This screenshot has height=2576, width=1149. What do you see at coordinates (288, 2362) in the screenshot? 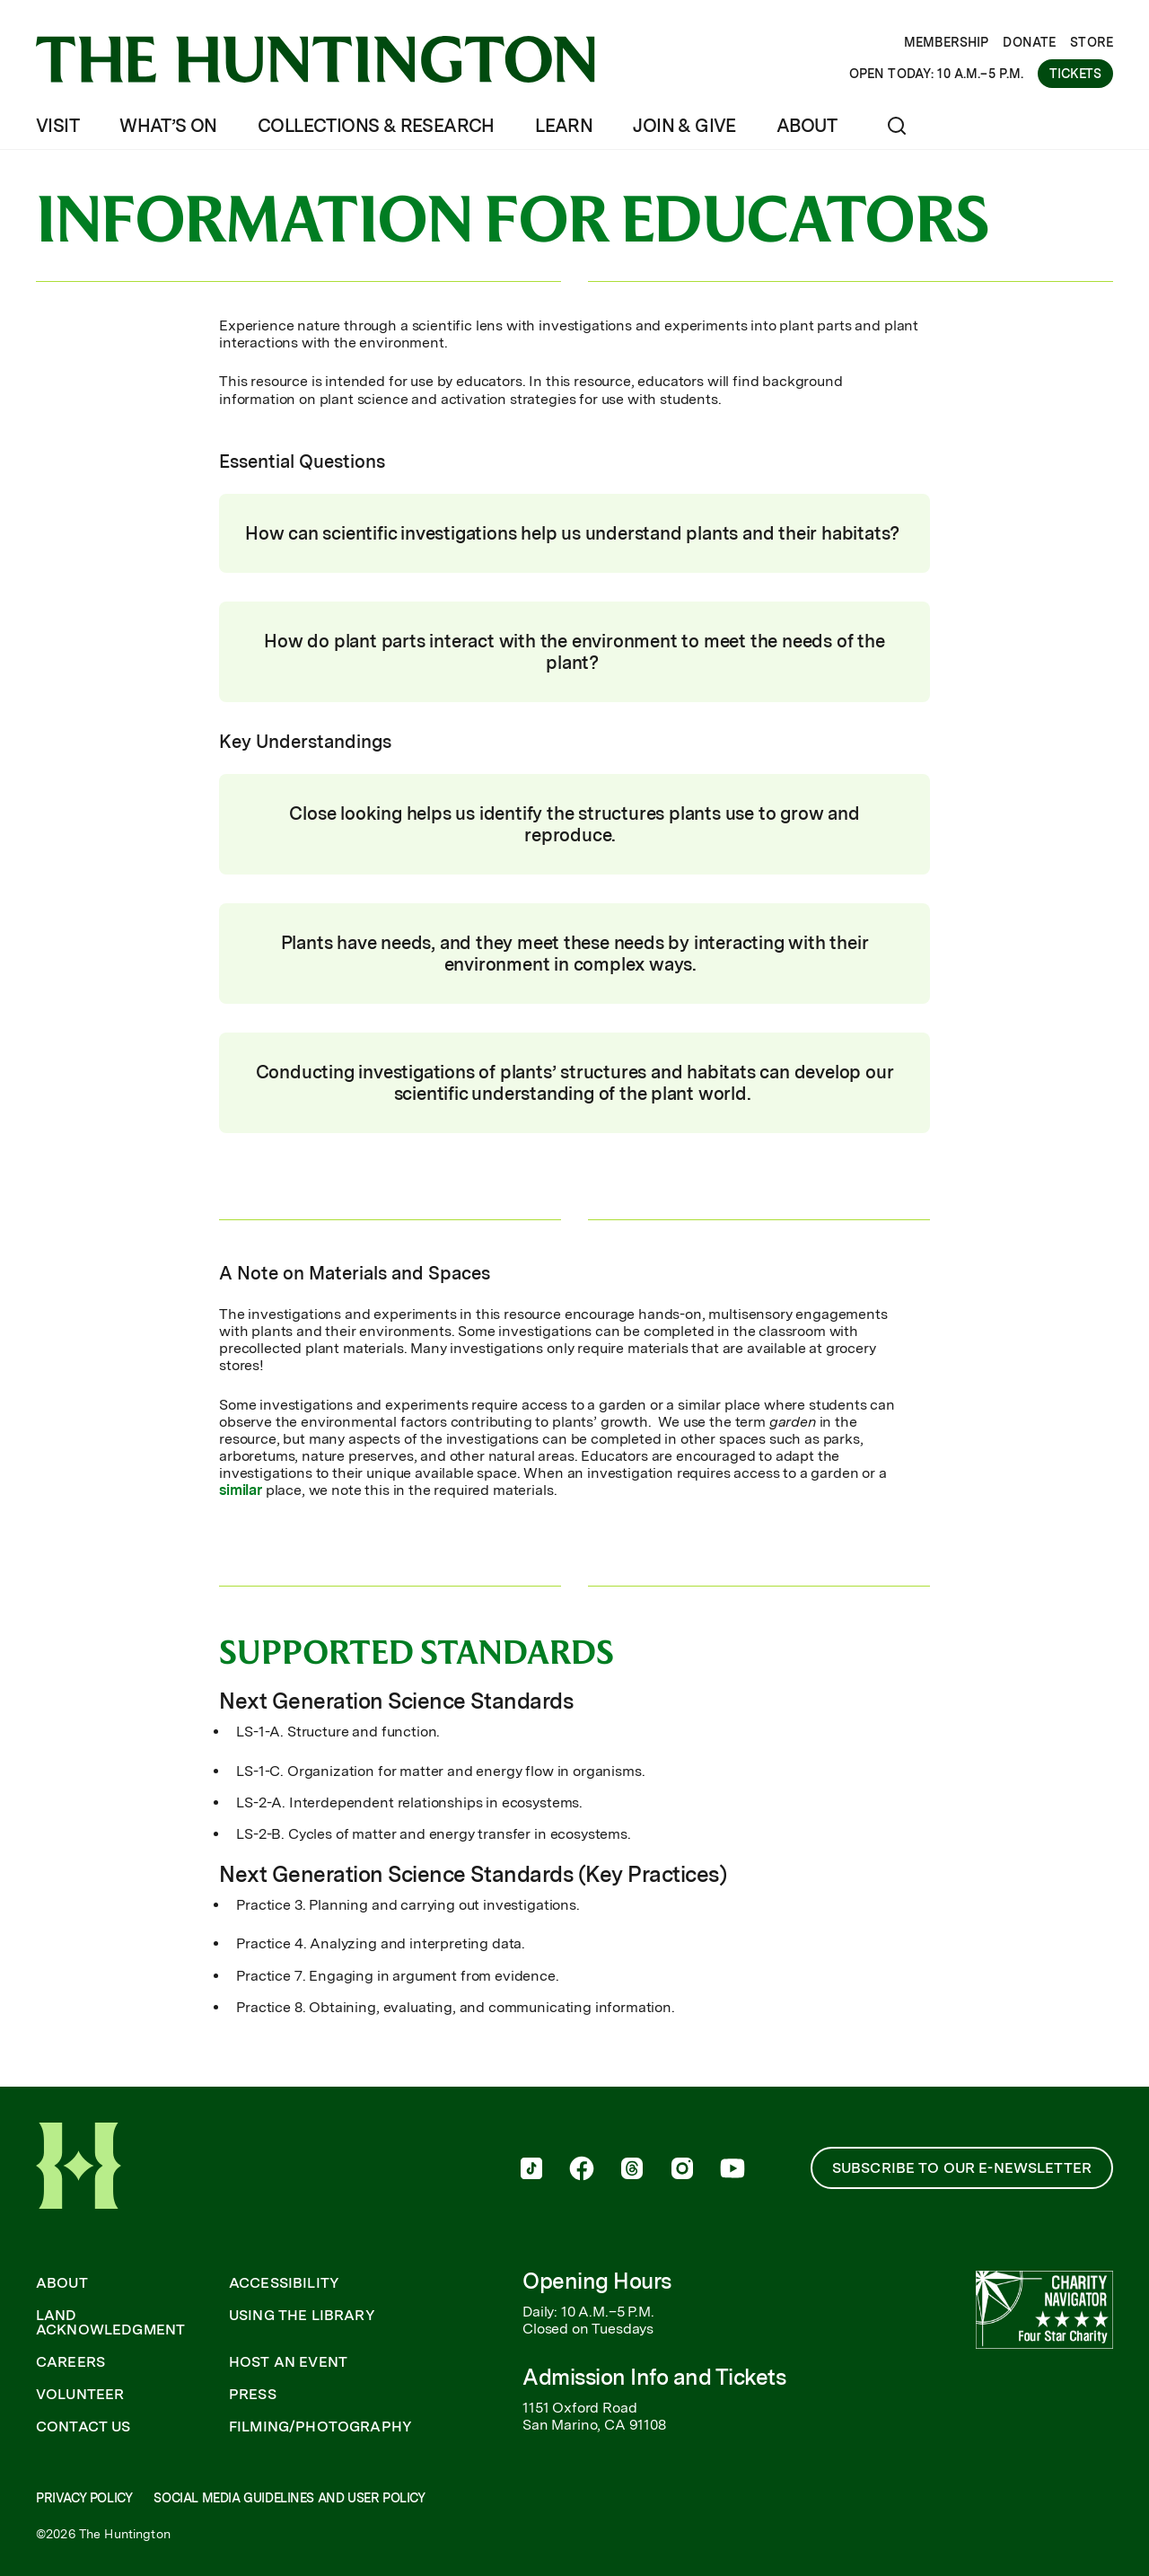
I see `Host an Event` at bounding box center [288, 2362].